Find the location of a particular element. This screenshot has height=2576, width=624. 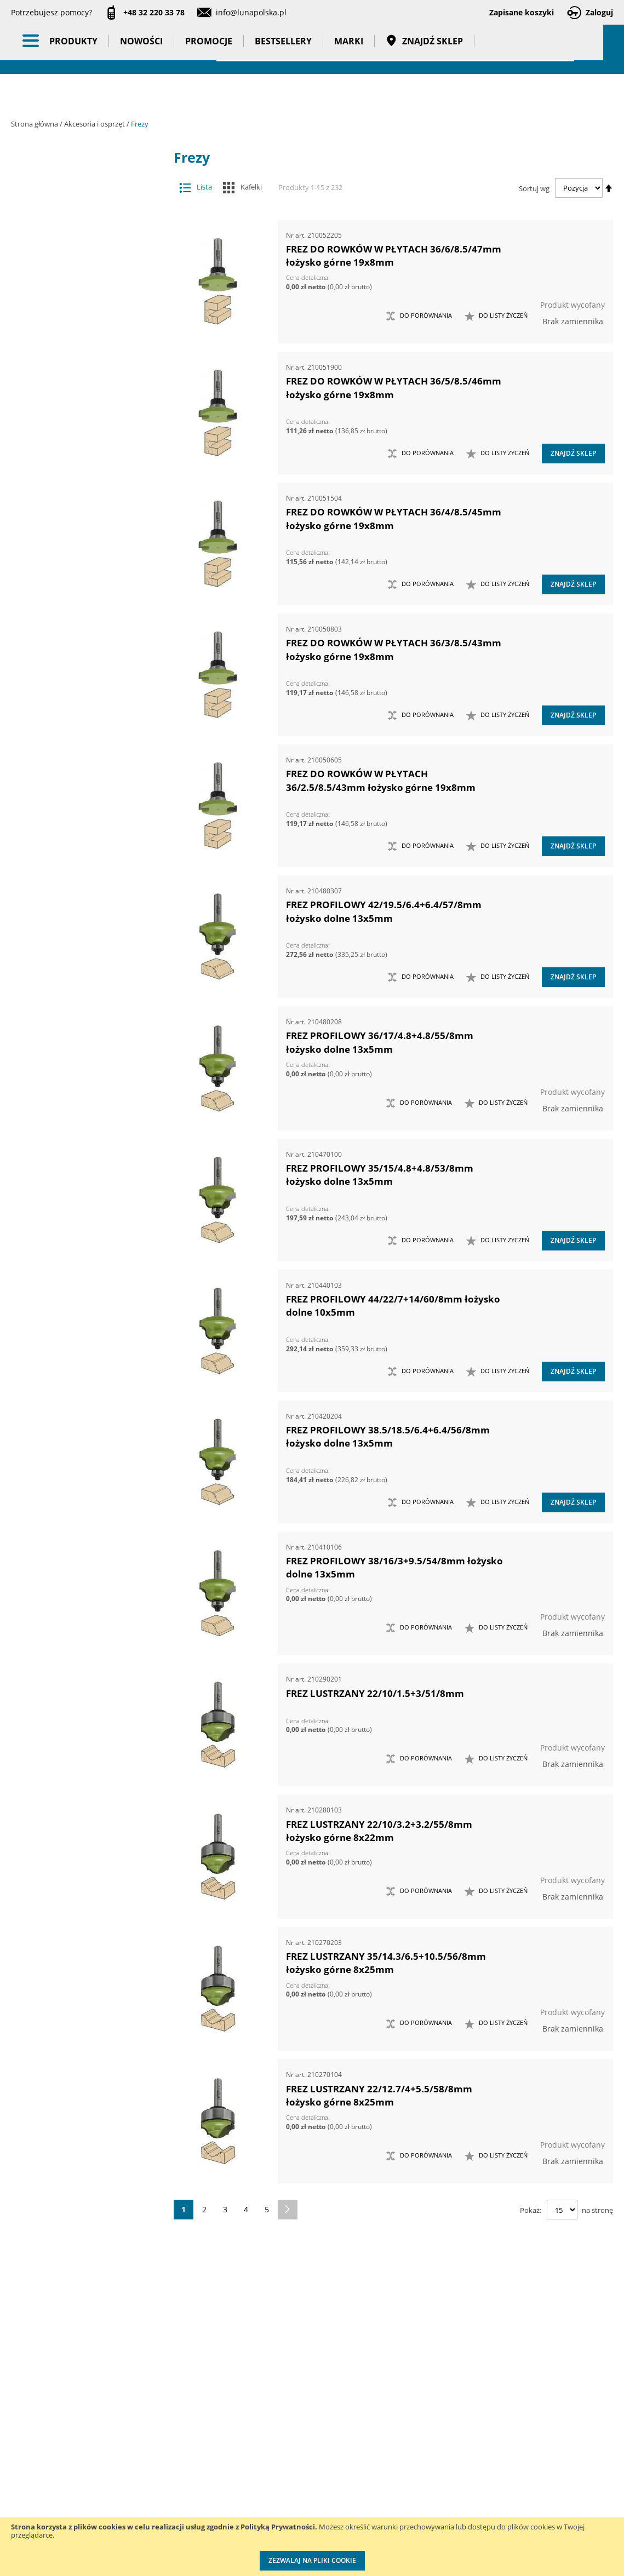

[tab] is located at coordinates (19, 175).